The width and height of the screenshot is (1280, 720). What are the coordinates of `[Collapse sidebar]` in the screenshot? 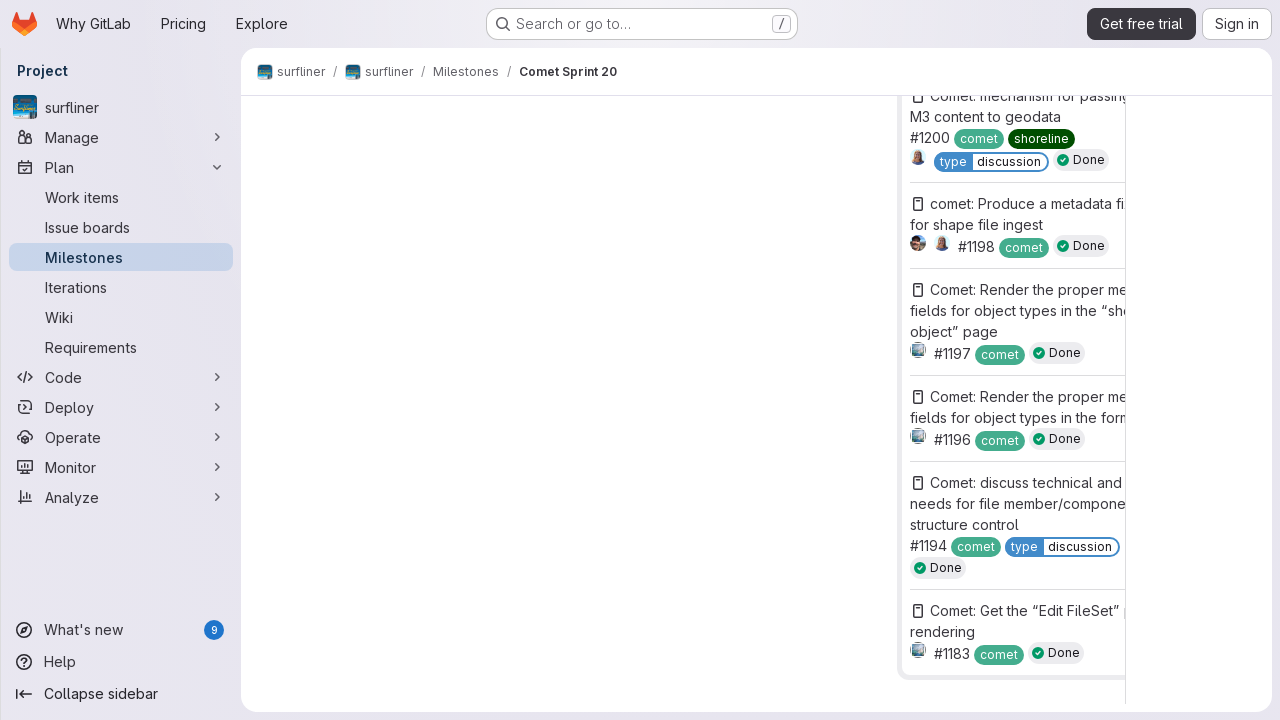 It's located at (121, 694).